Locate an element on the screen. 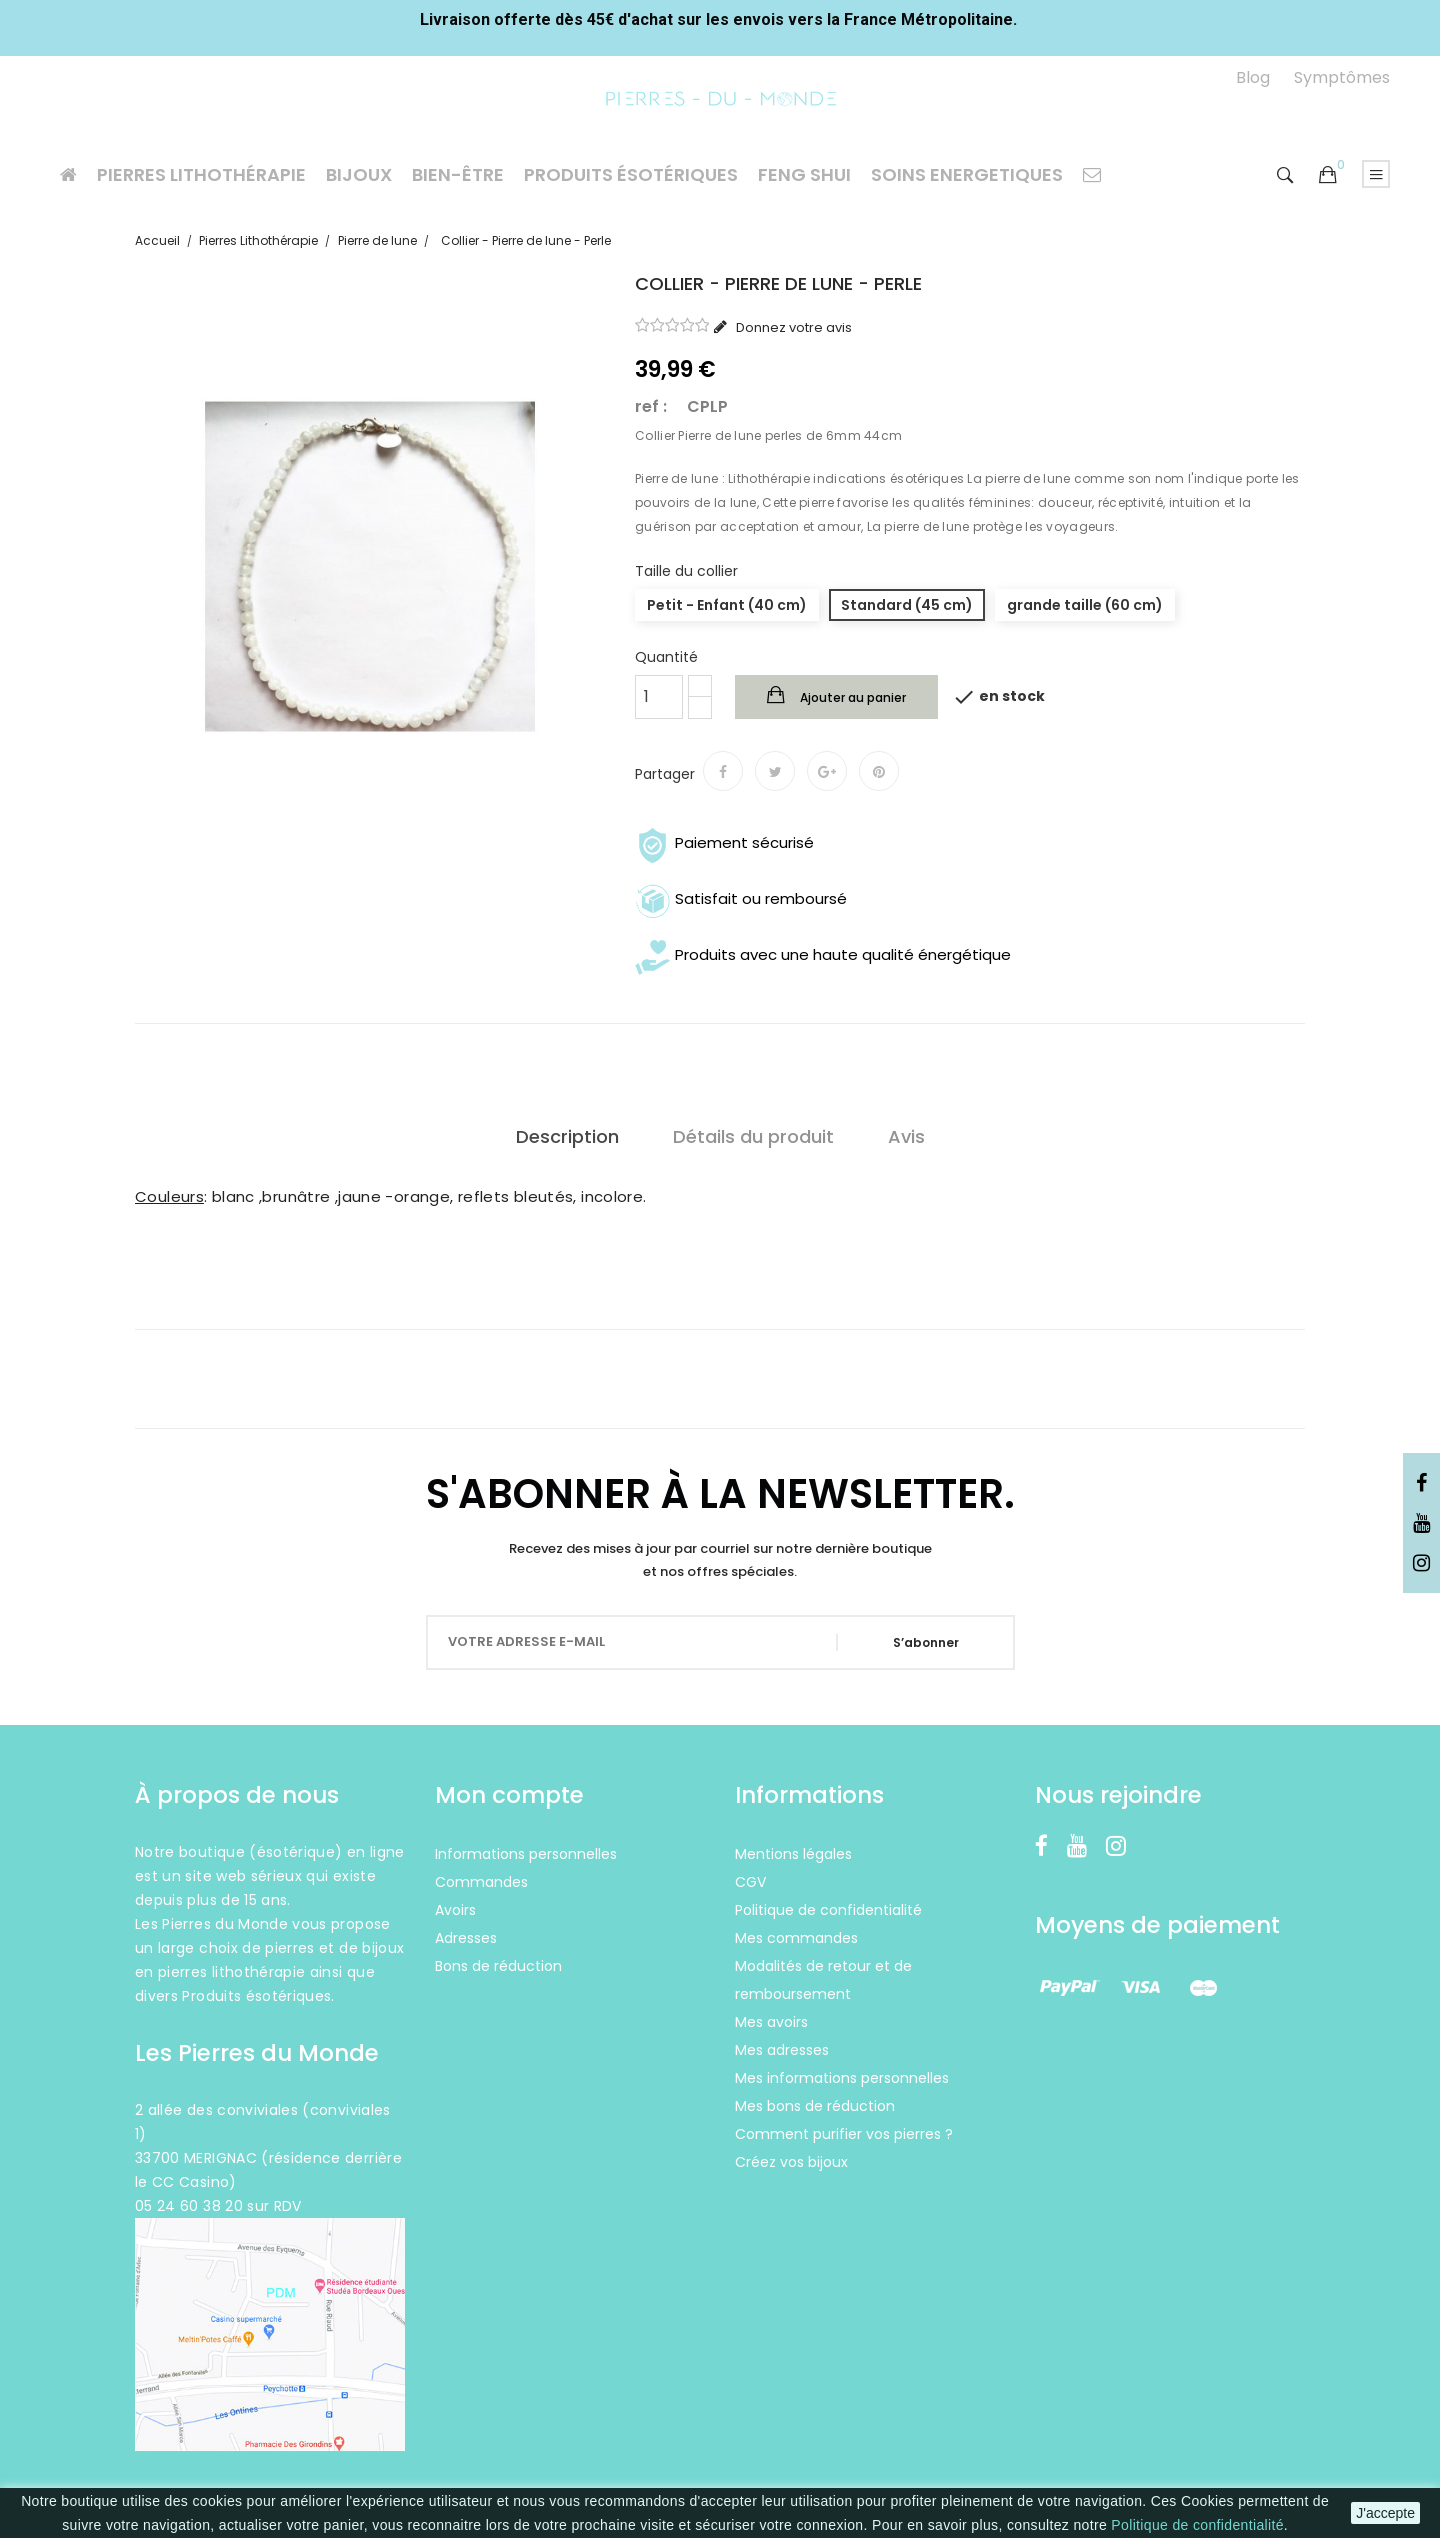 The height and width of the screenshot is (2538, 1440). Instagram is located at coordinates (1421, 1564).